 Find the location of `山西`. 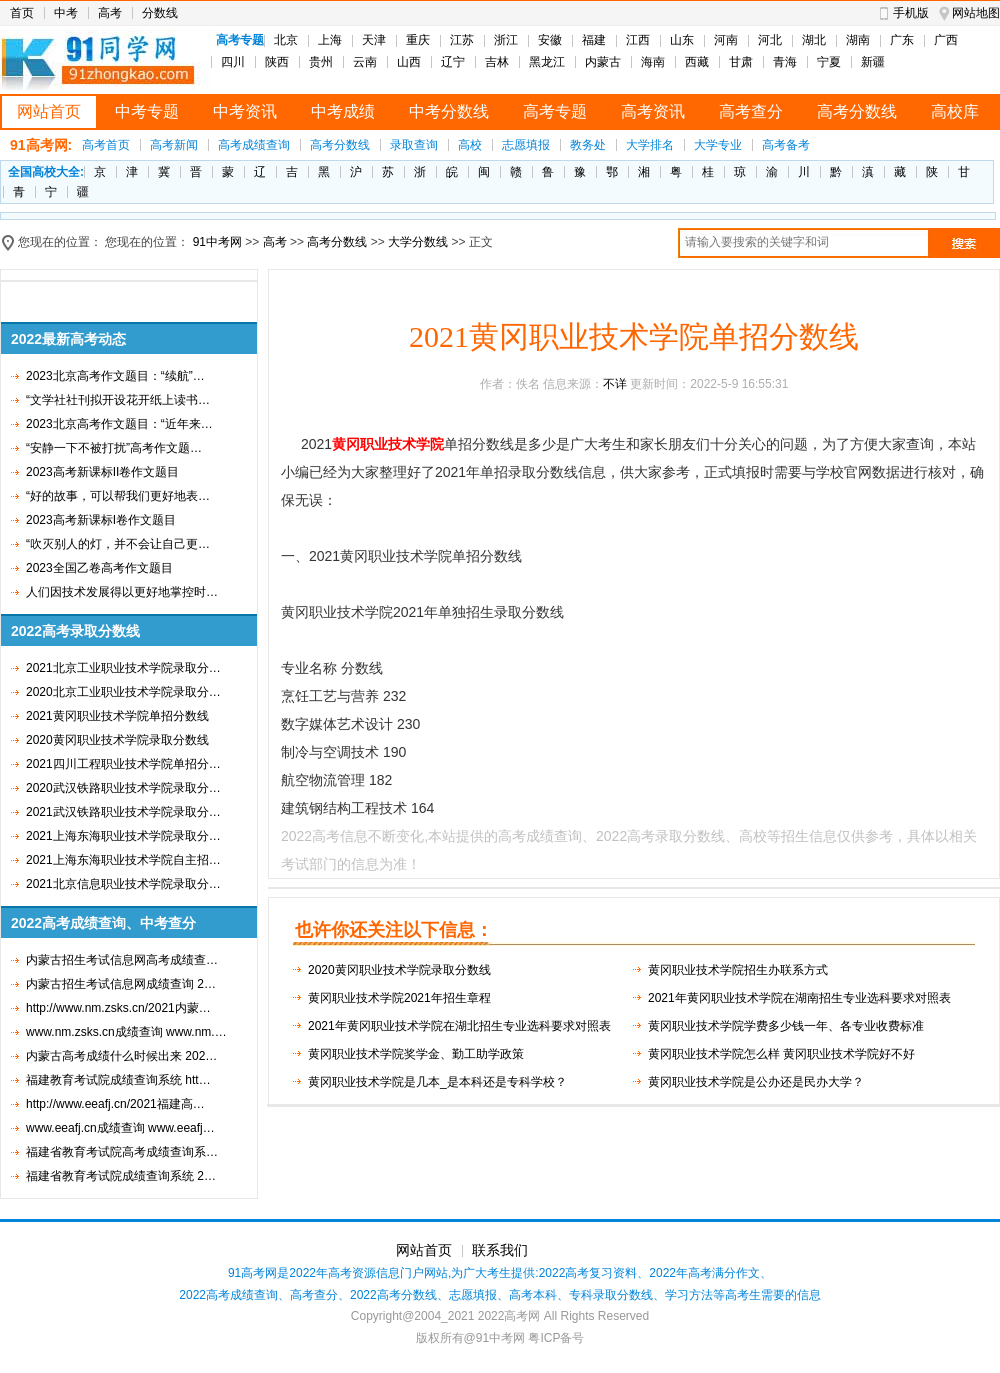

山西 is located at coordinates (409, 62).